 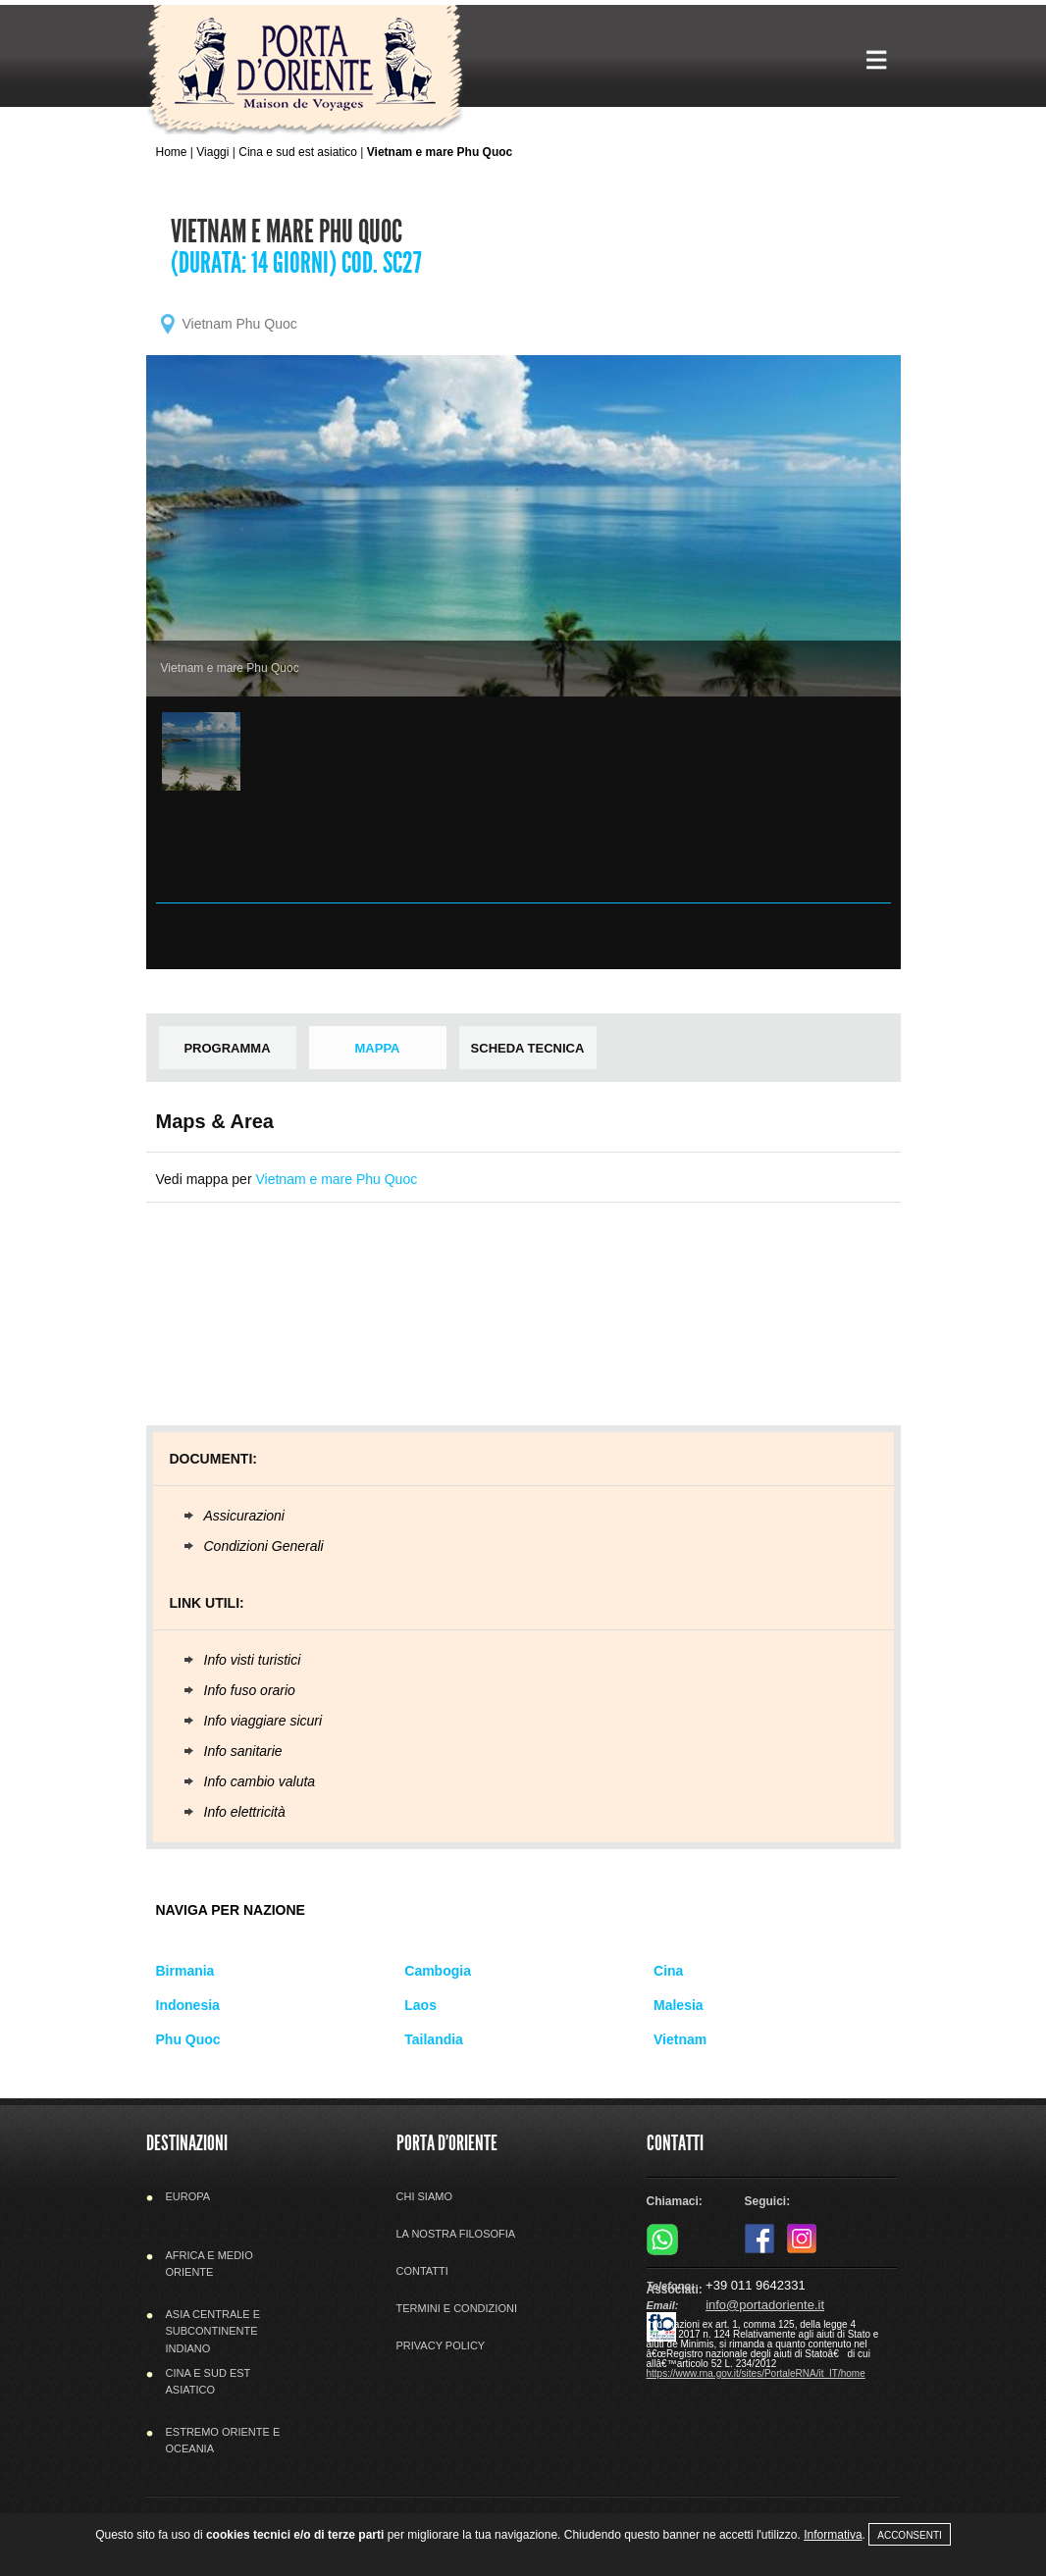 What do you see at coordinates (249, 1690) in the screenshot?
I see `Info fuso orario` at bounding box center [249, 1690].